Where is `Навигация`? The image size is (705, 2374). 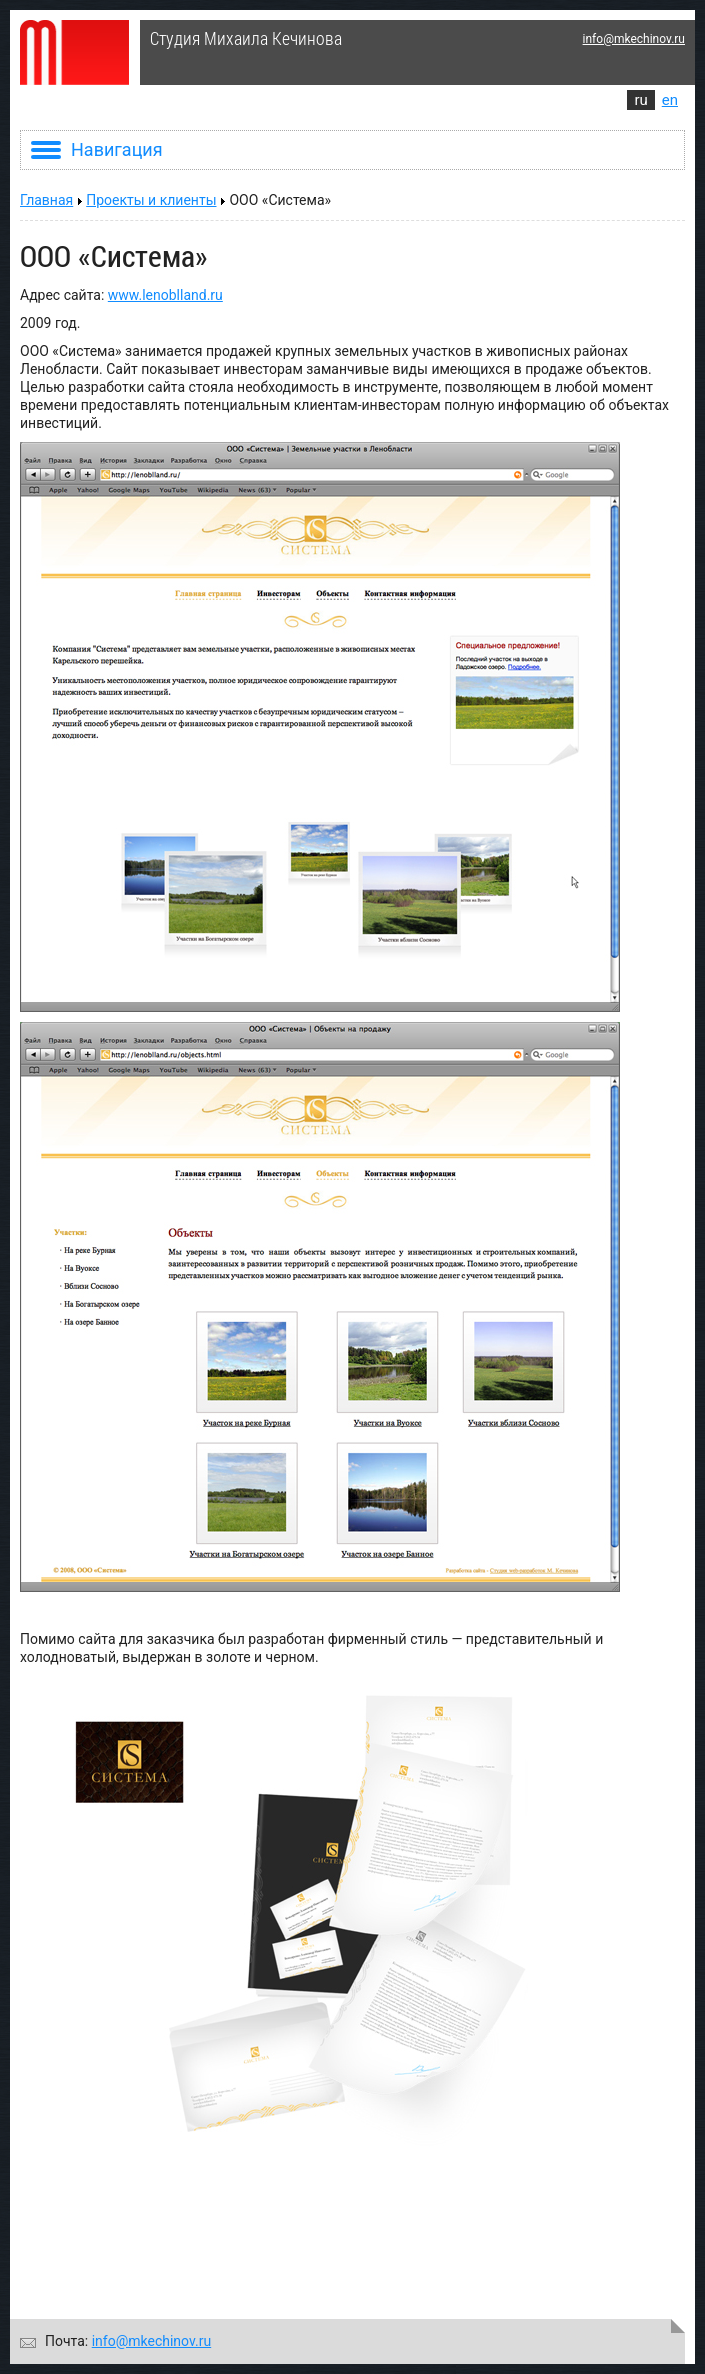 Навигация is located at coordinates (97, 149).